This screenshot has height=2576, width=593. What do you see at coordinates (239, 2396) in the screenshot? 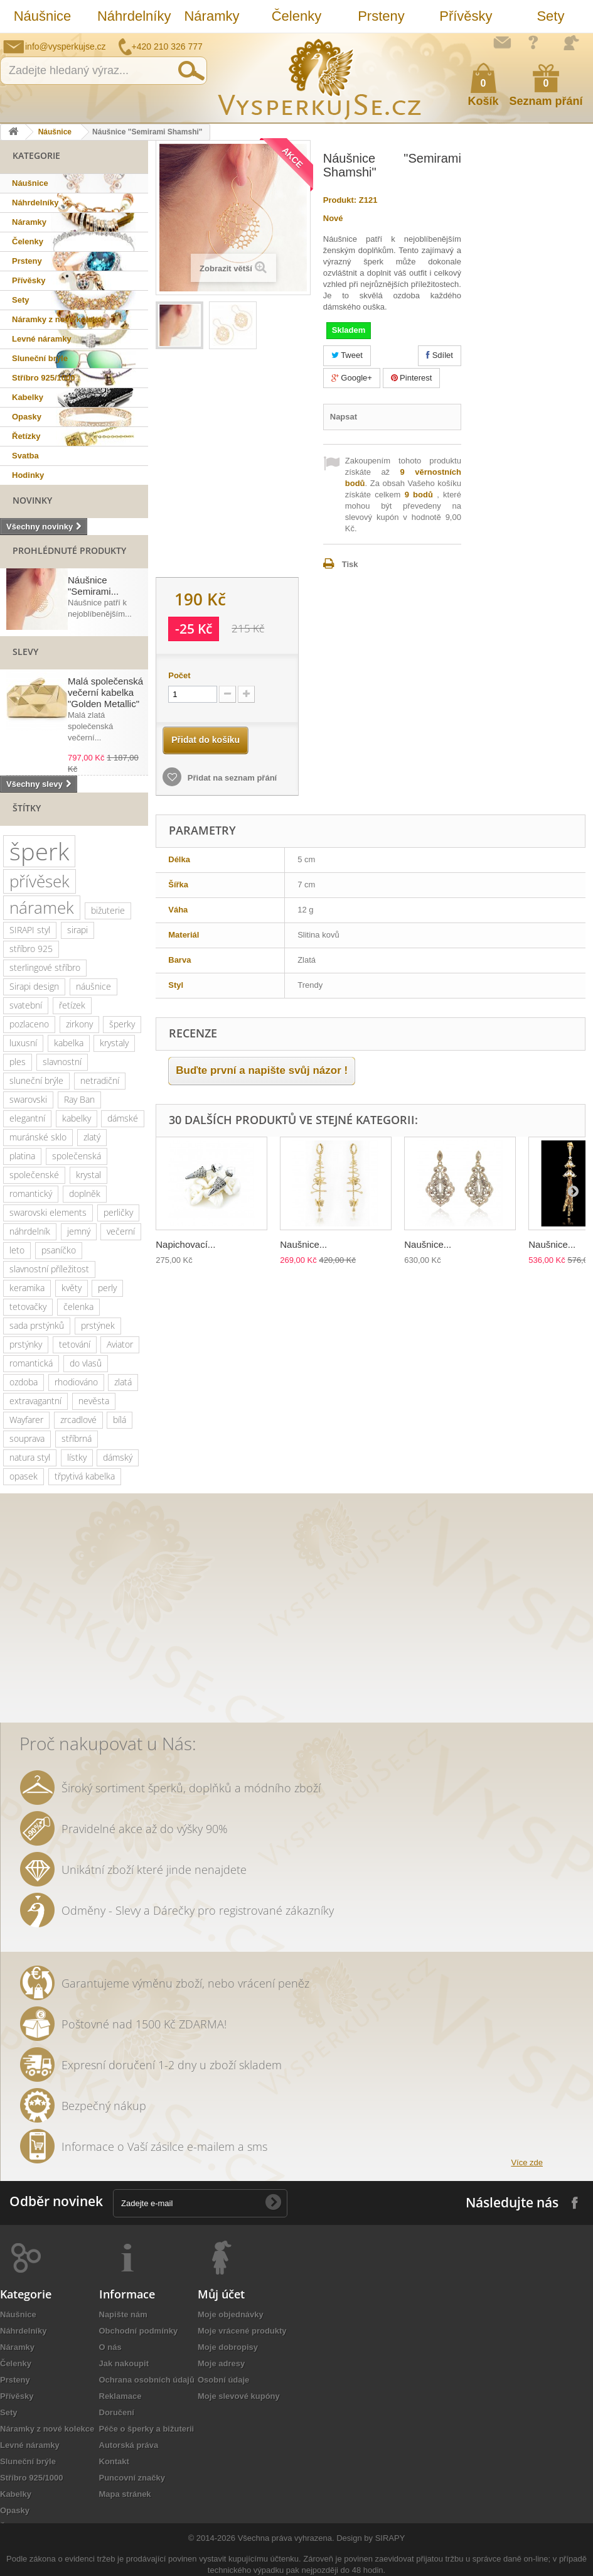
I see `Moje slevové kupóny` at bounding box center [239, 2396].